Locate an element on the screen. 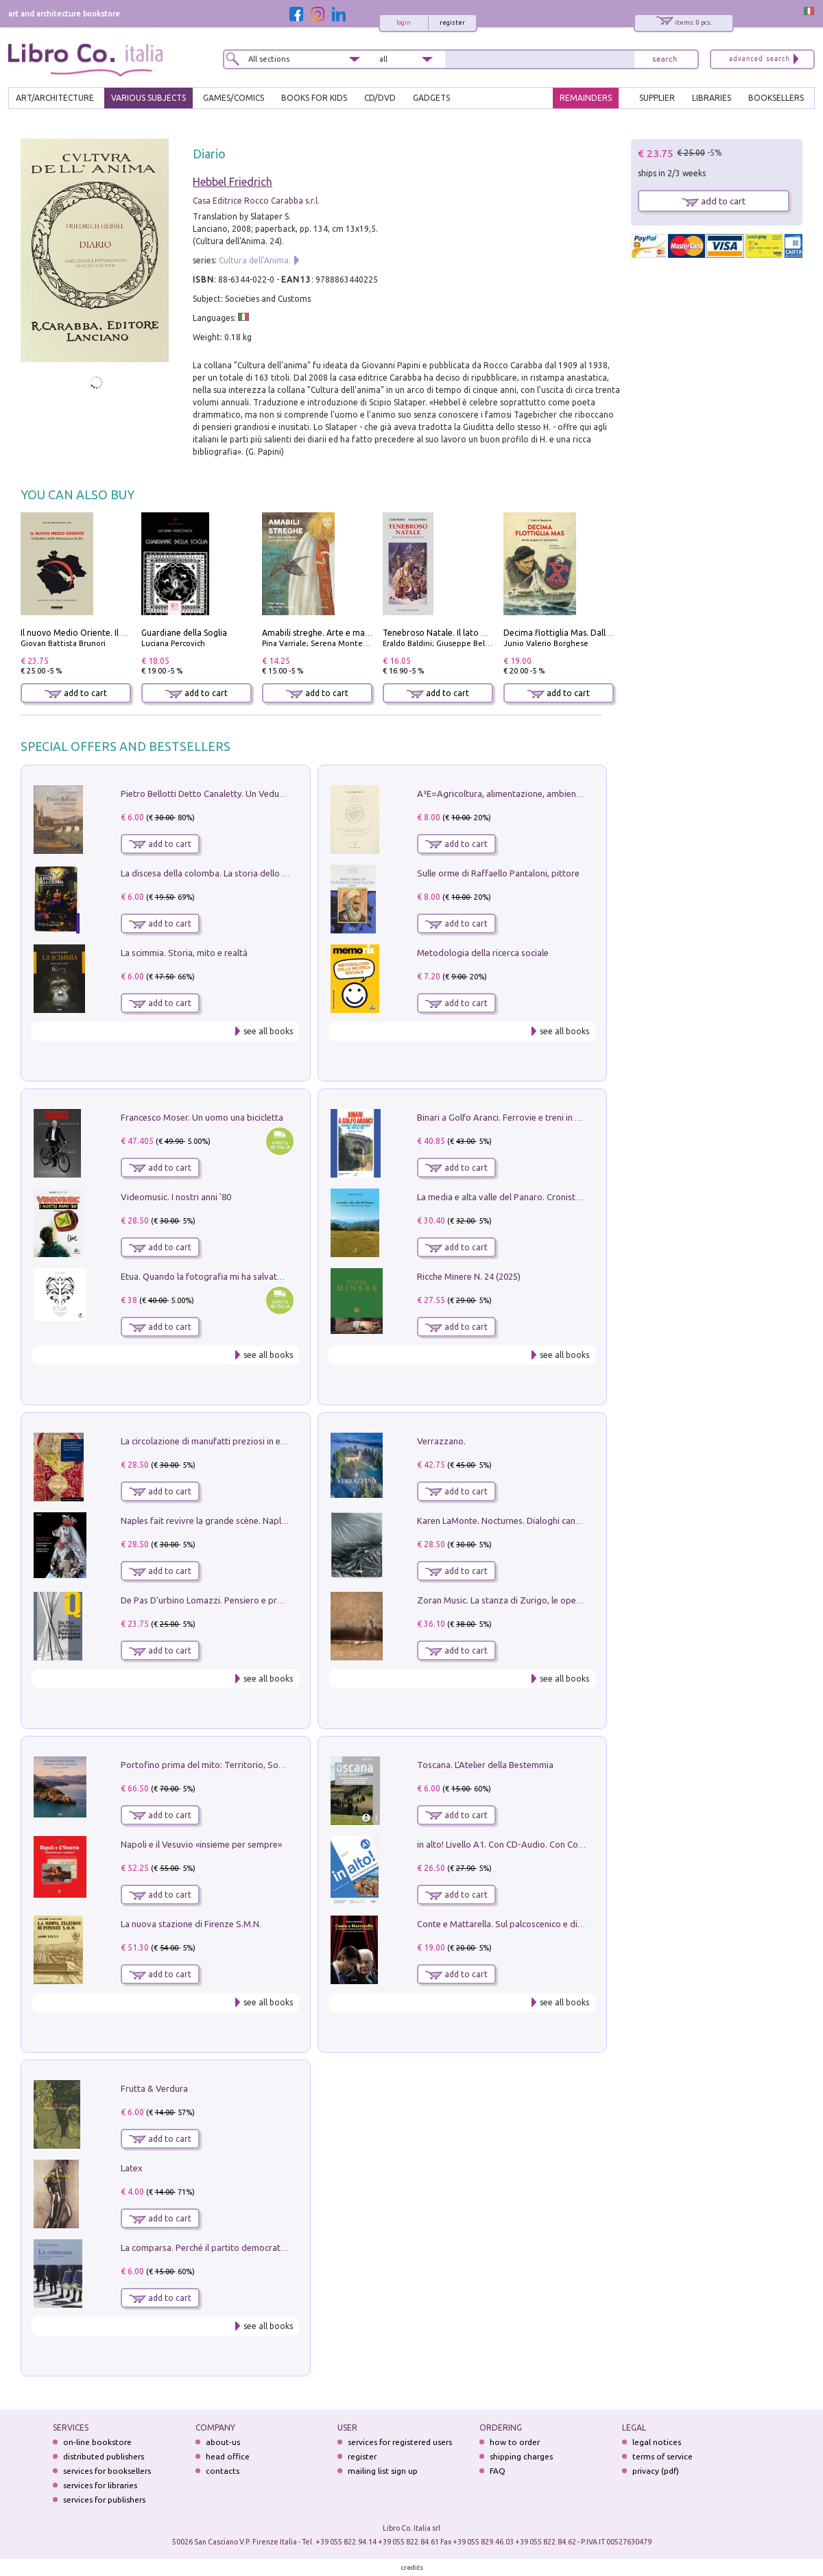 This screenshot has width=823, height=2576. services for booksellers is located at coordinates (107, 2470).